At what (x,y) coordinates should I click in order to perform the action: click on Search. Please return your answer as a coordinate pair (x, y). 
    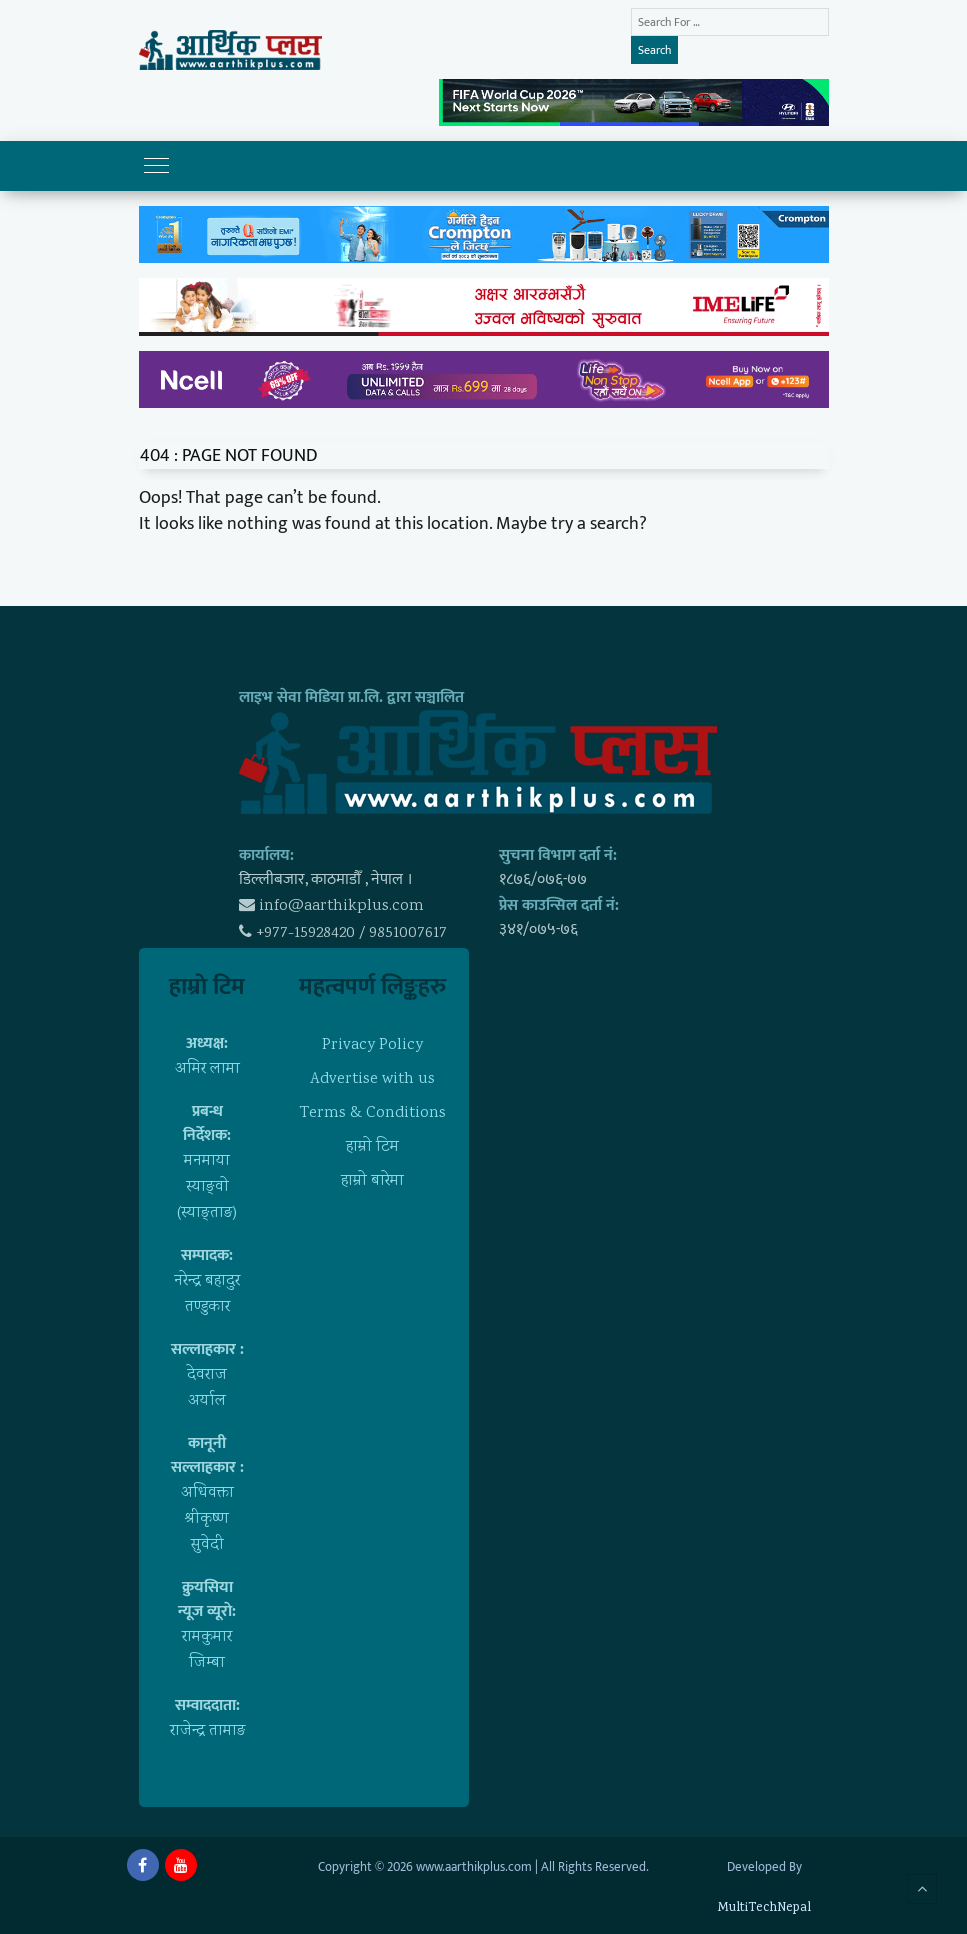
    Looking at the image, I should click on (654, 50).